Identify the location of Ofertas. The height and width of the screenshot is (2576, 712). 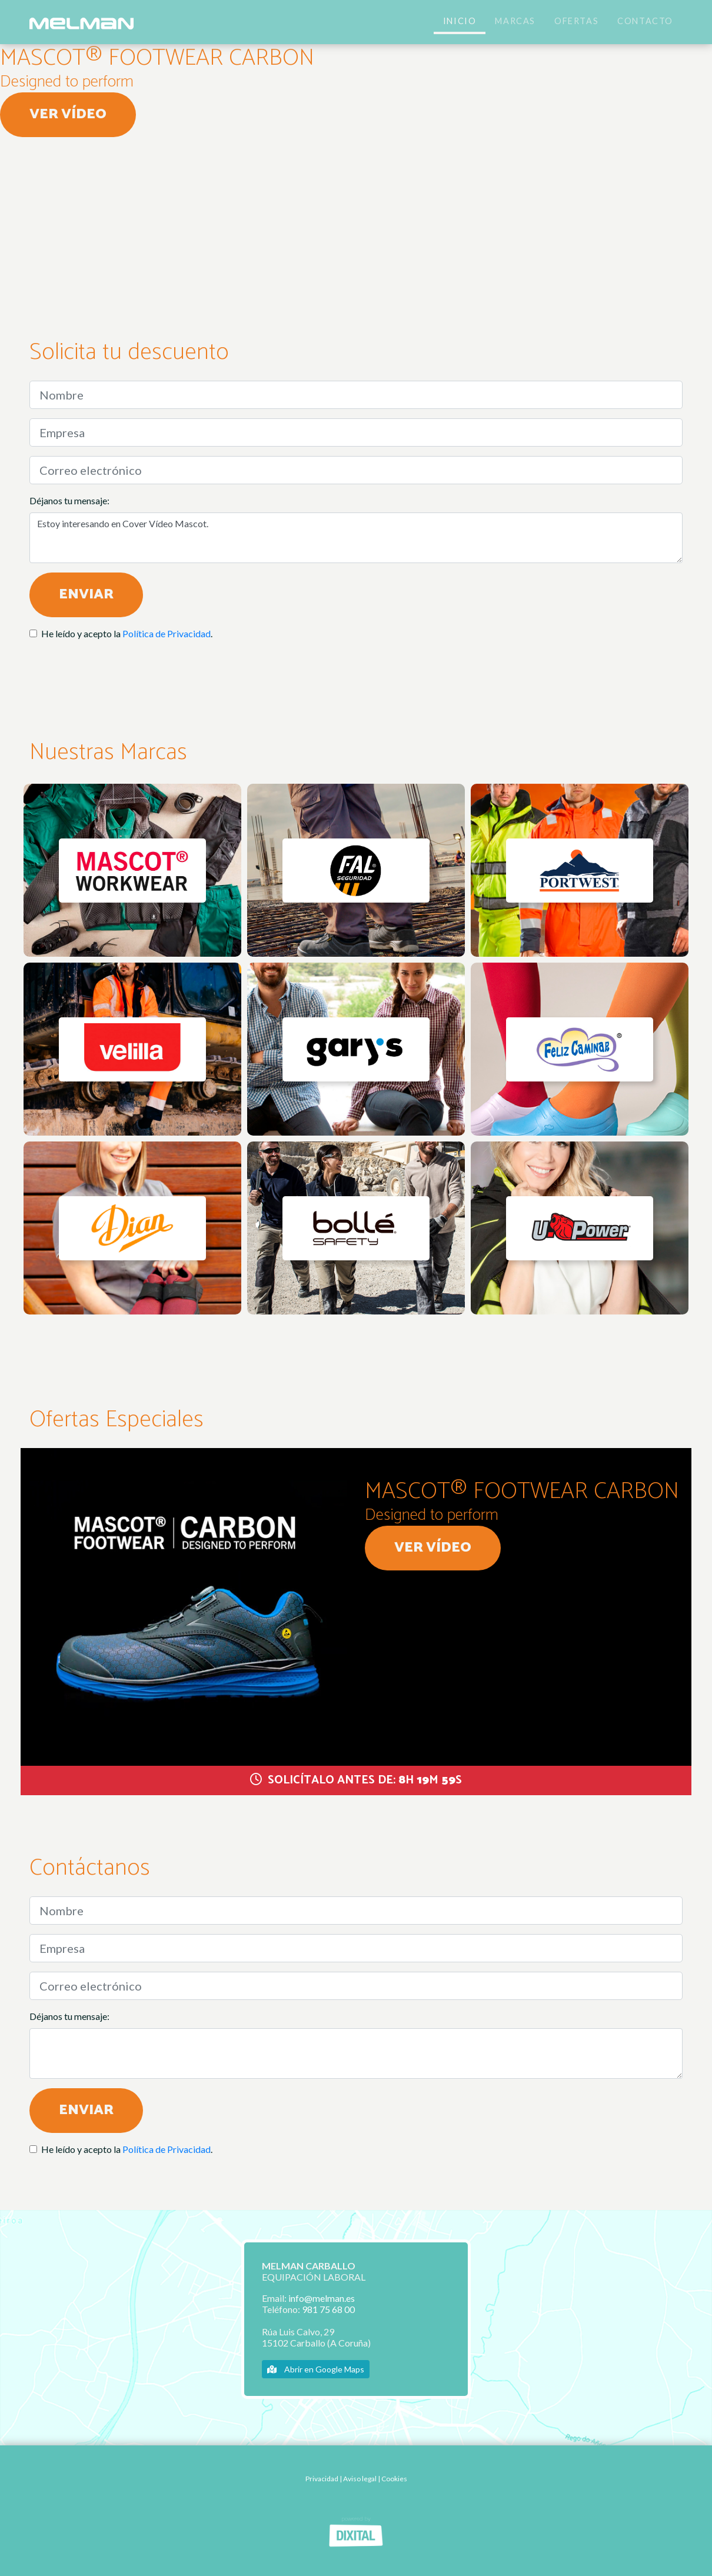
(576, 21).